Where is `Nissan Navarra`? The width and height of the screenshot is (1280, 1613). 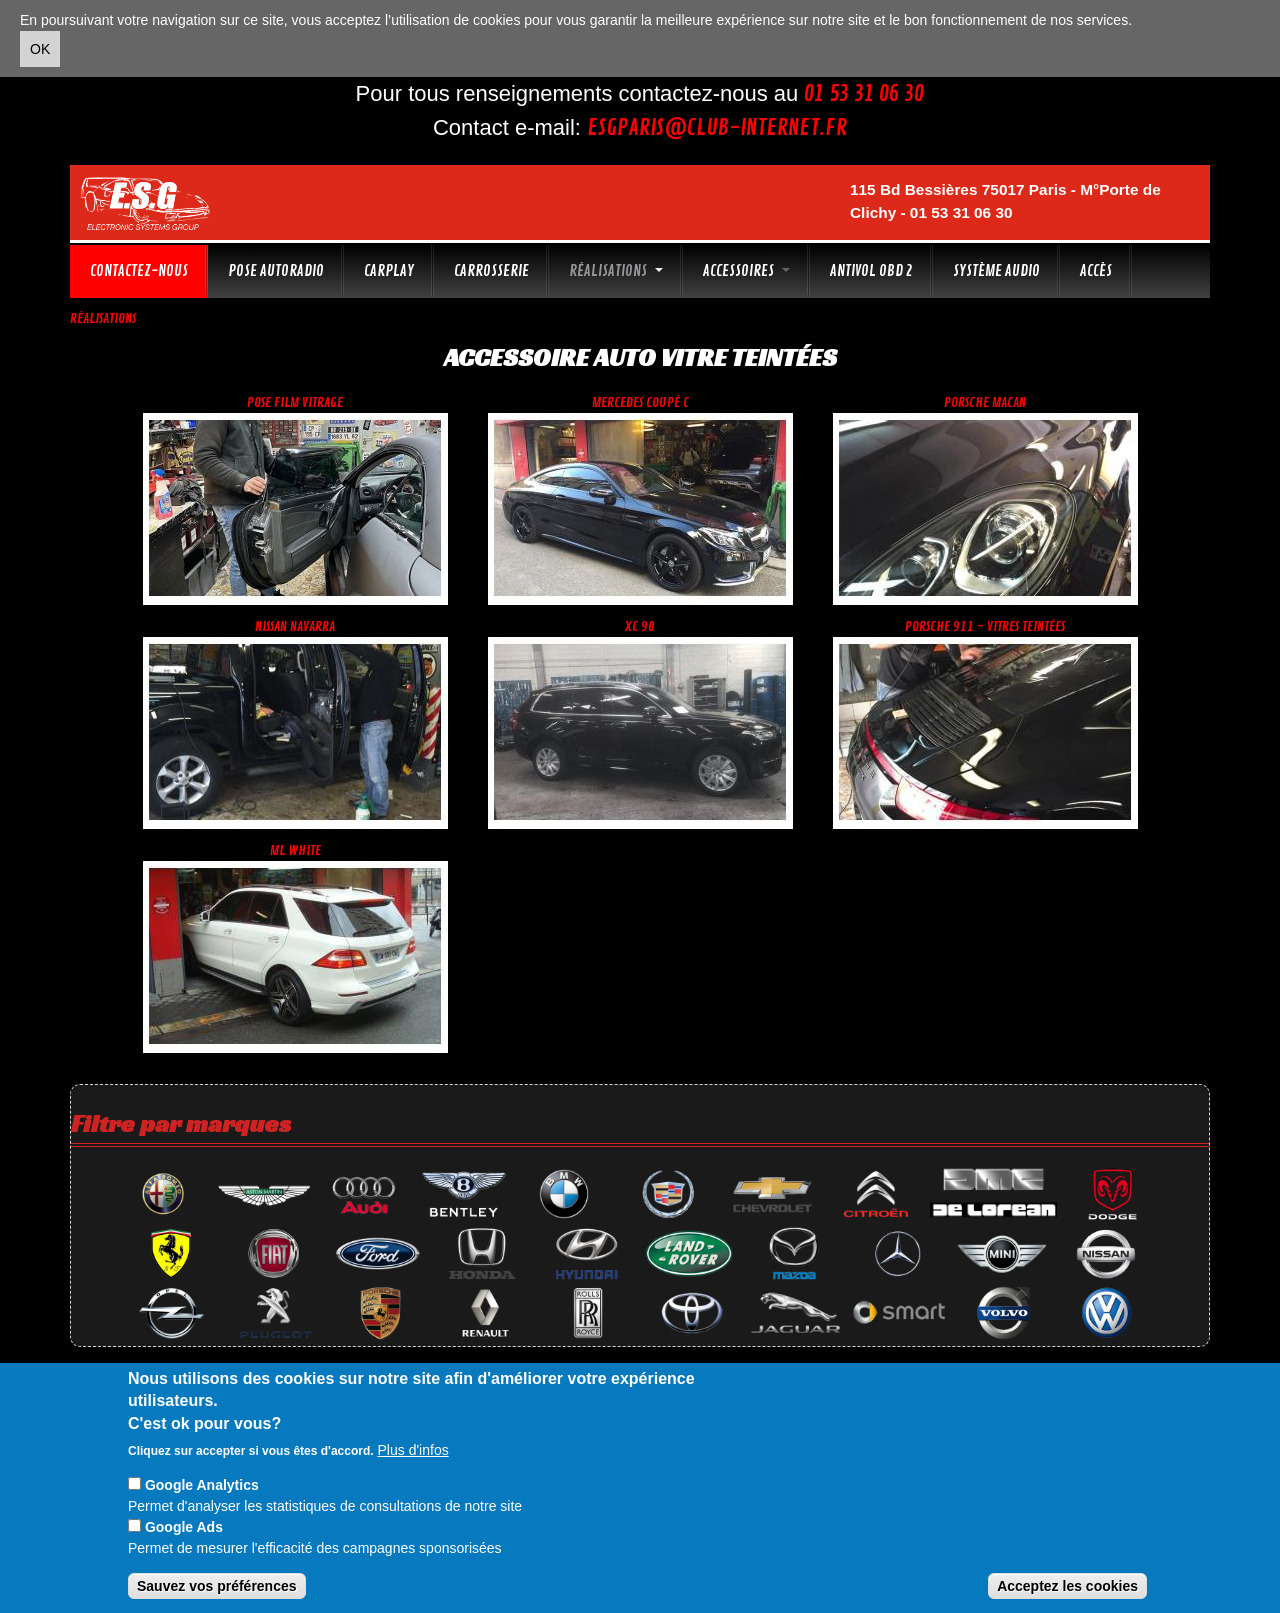
Nissan Navarra is located at coordinates (295, 626).